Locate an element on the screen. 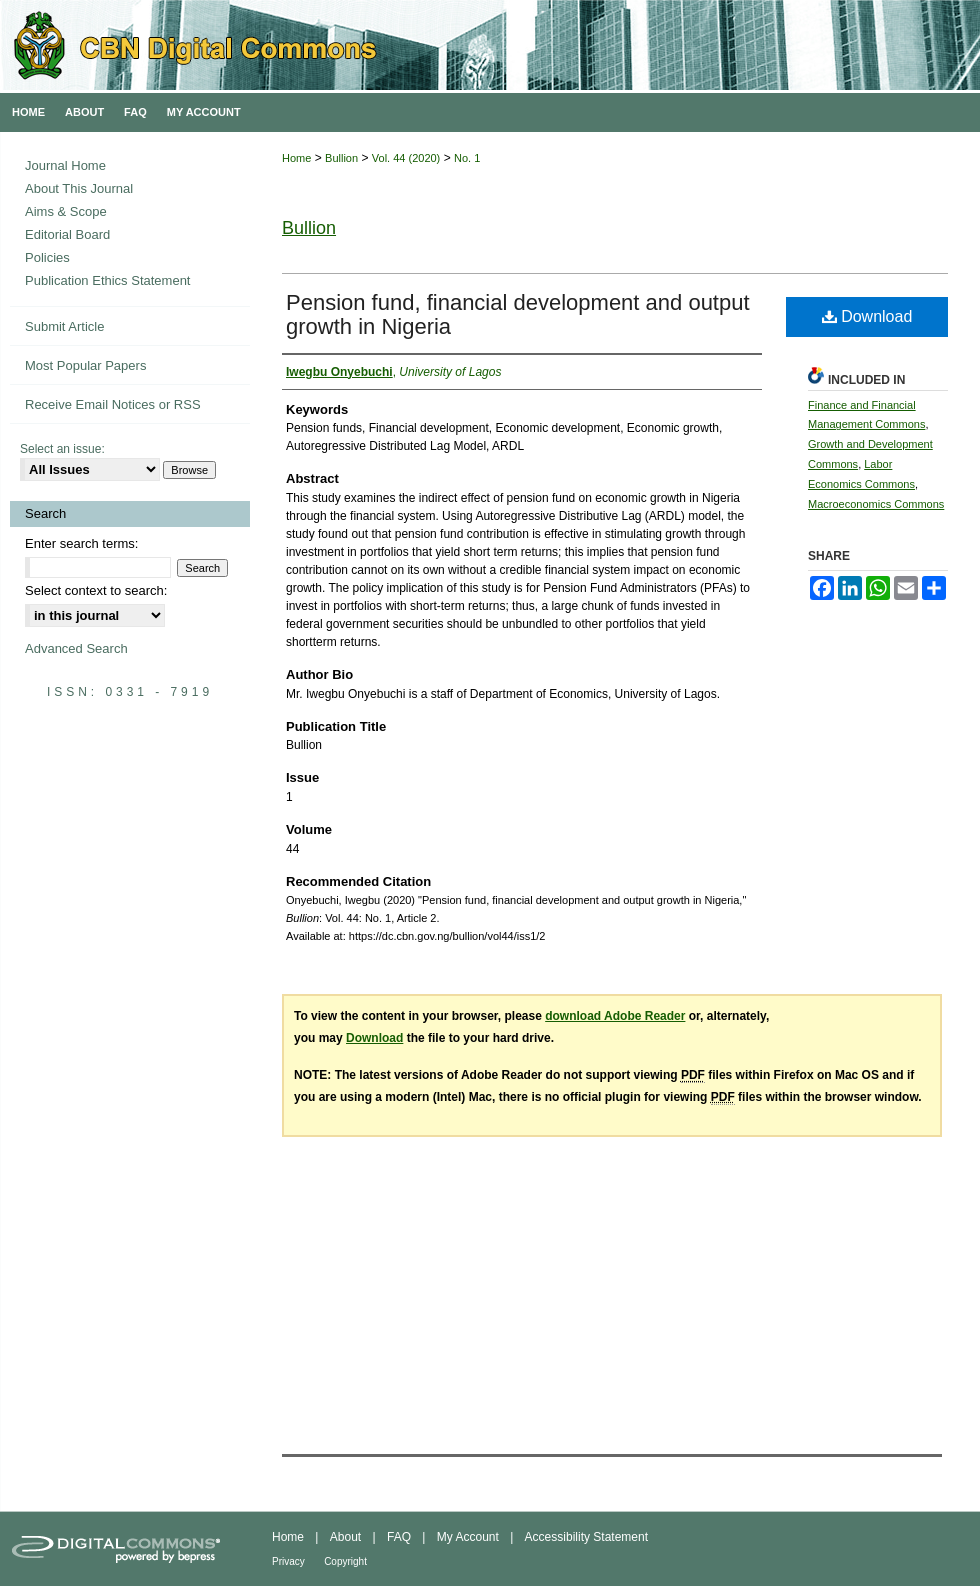 The height and width of the screenshot is (1586, 980). Accessibility Statement is located at coordinates (586, 1537).